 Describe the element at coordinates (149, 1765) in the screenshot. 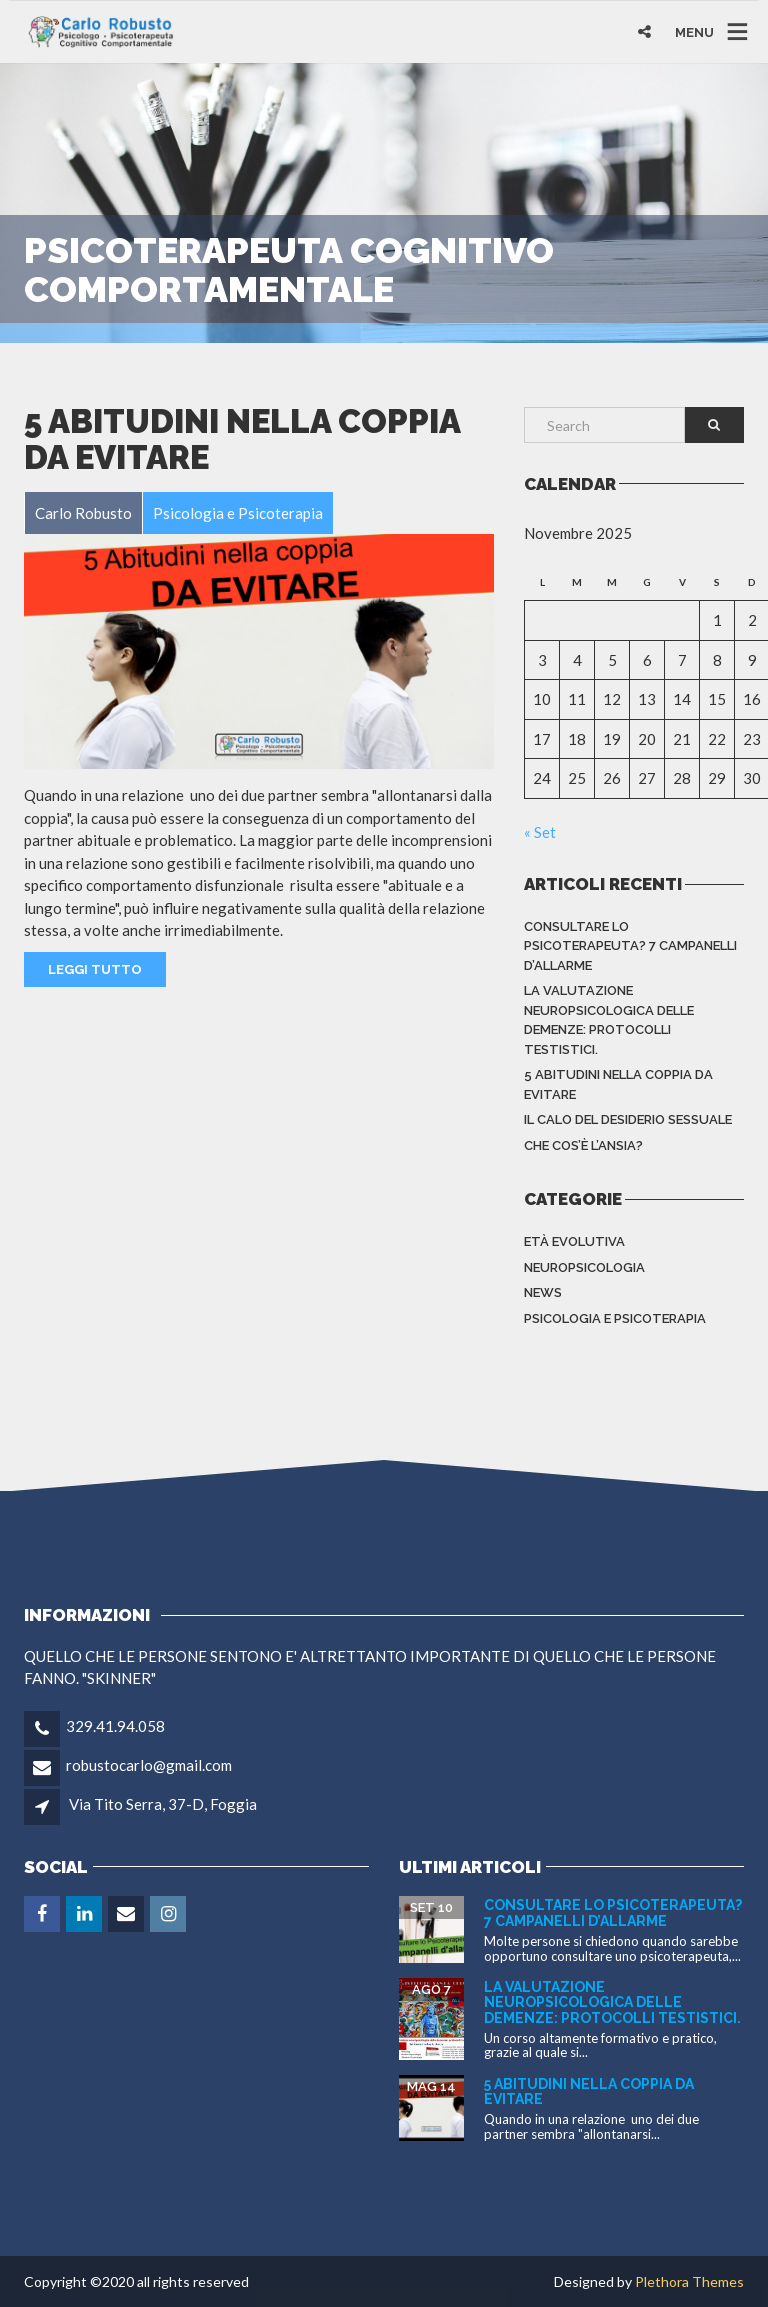

I see `robustocarlo@gmail.com` at that location.